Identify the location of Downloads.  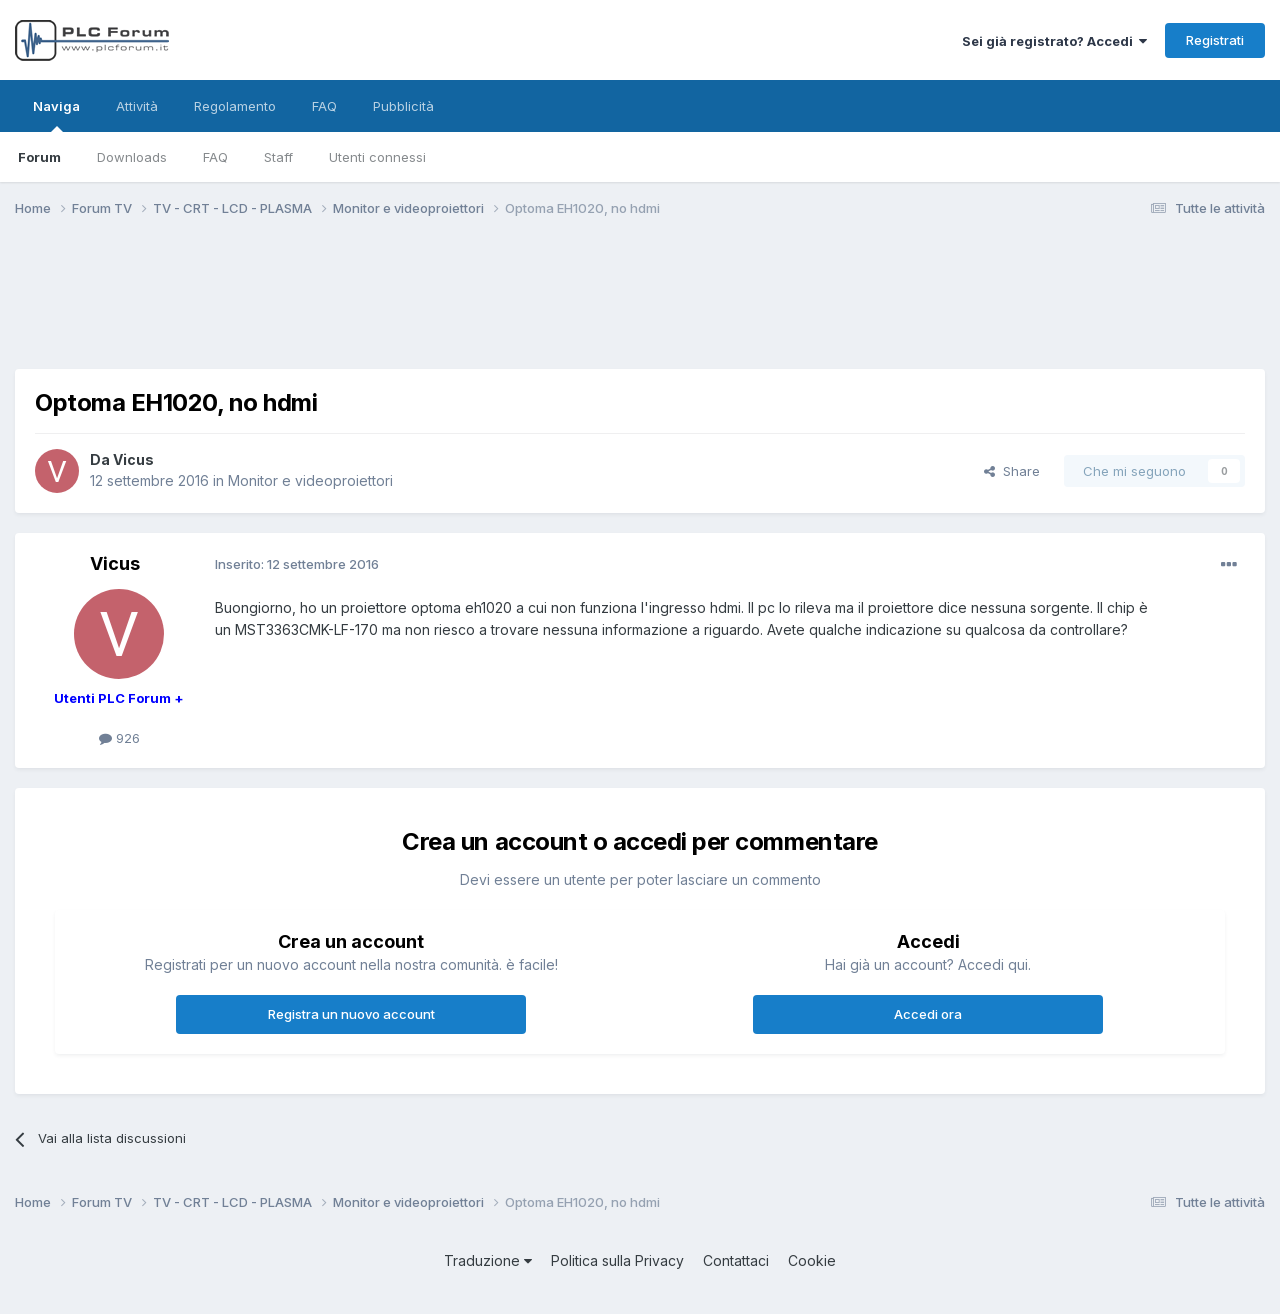
(132, 157).